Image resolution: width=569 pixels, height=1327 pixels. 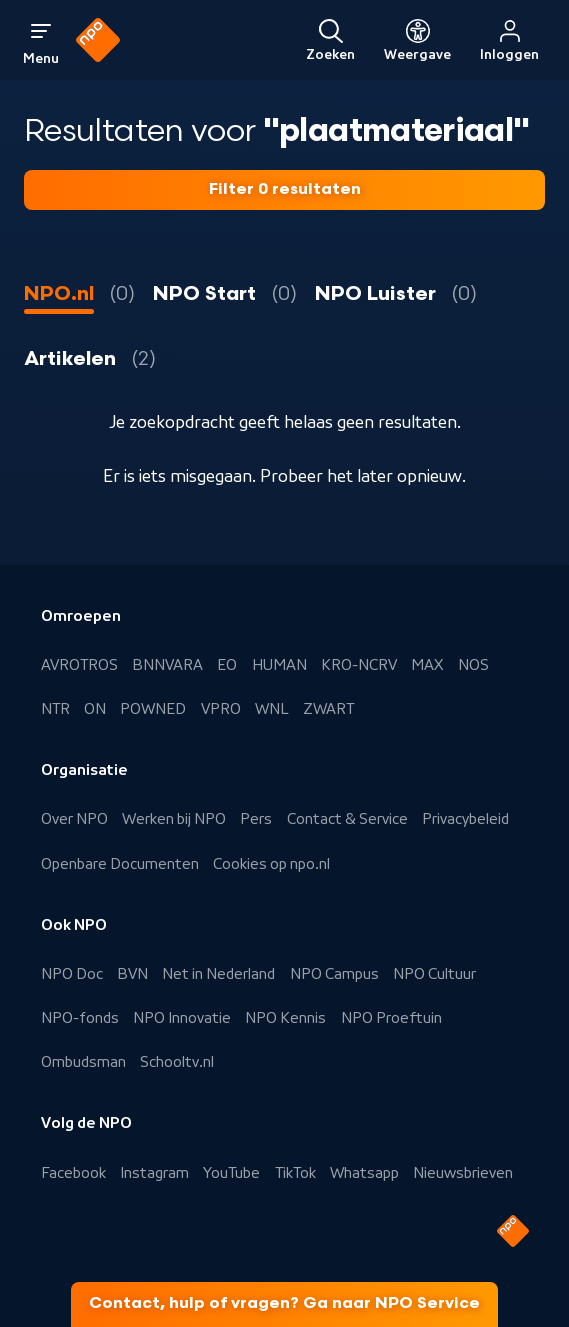 I want to click on Contact & Service, so click(x=347, y=819).